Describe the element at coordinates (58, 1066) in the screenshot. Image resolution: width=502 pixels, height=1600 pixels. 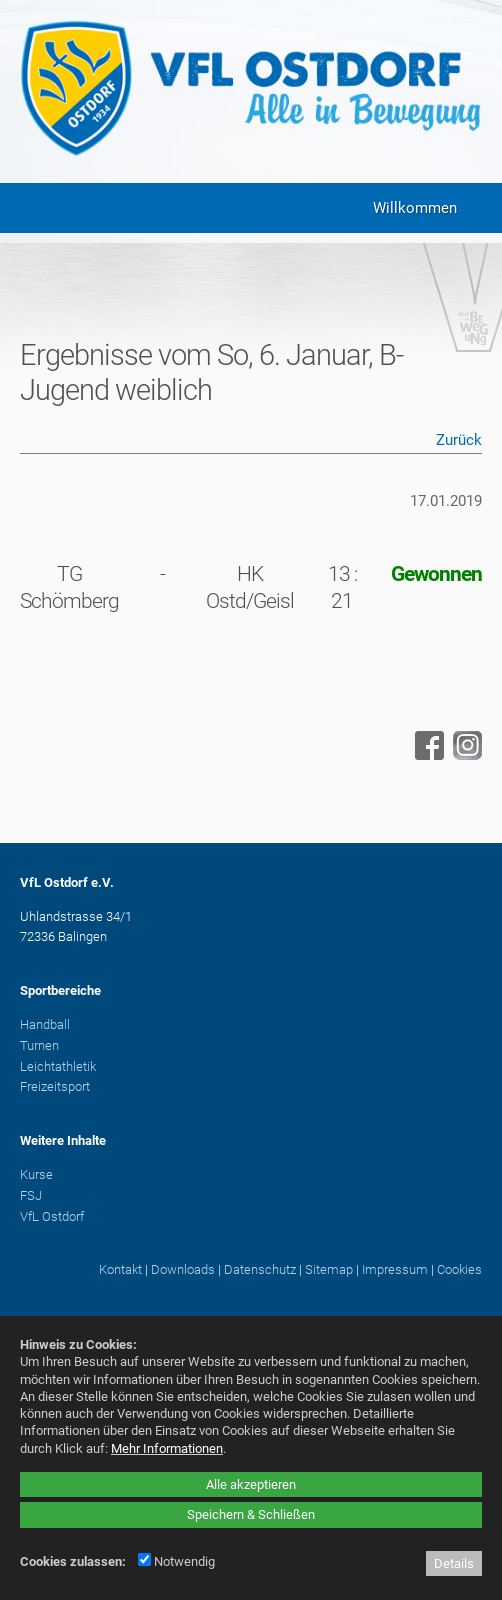
I see `Leichtathletik` at that location.